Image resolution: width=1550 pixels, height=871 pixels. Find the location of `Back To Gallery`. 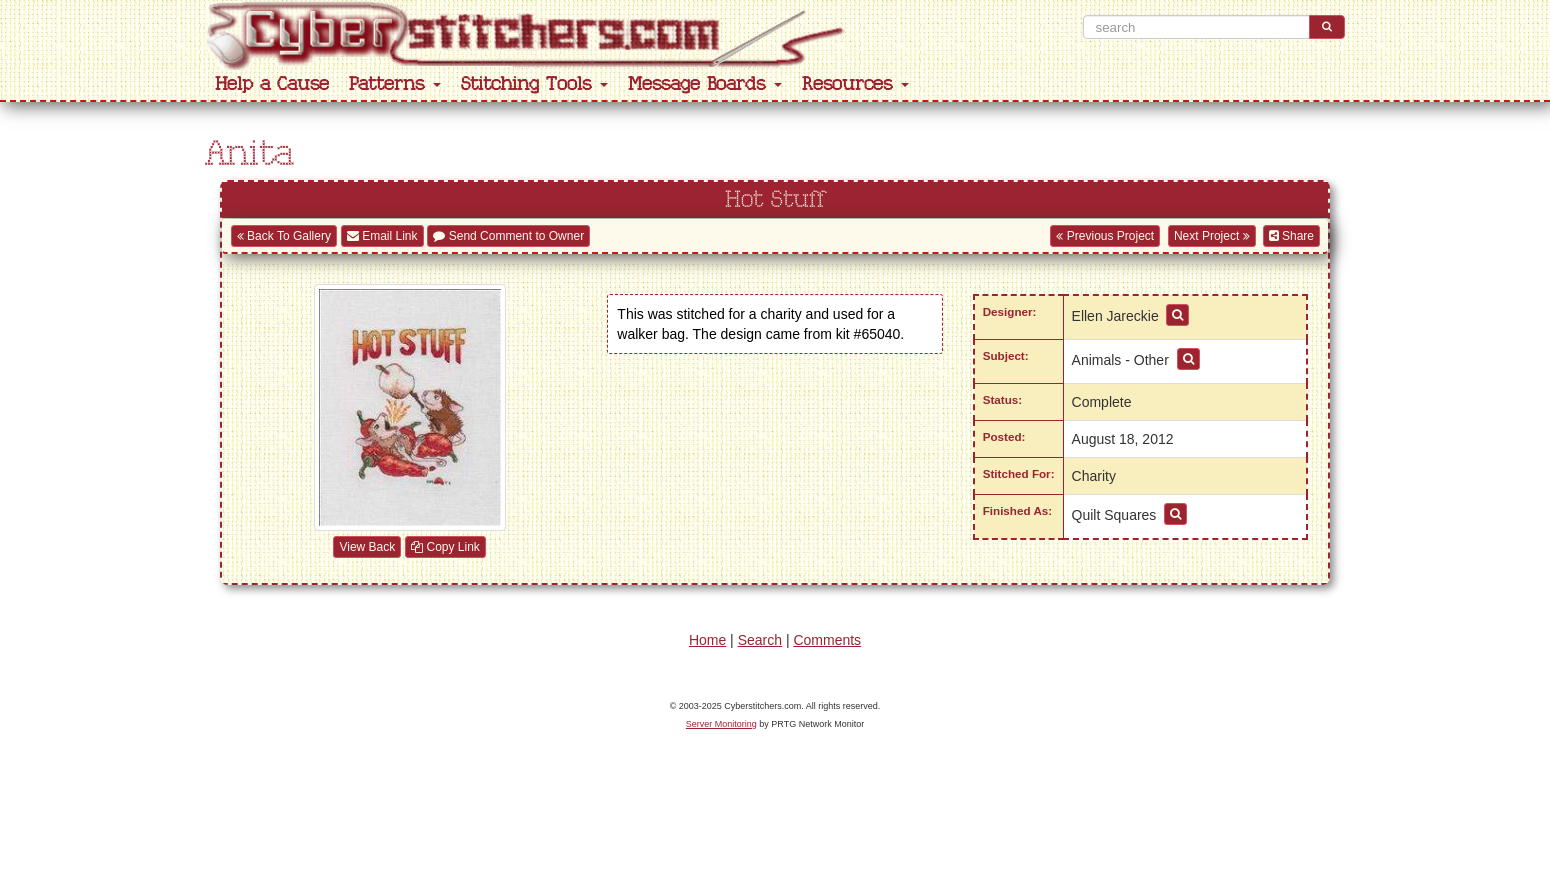

Back To Gallery is located at coordinates (284, 236).